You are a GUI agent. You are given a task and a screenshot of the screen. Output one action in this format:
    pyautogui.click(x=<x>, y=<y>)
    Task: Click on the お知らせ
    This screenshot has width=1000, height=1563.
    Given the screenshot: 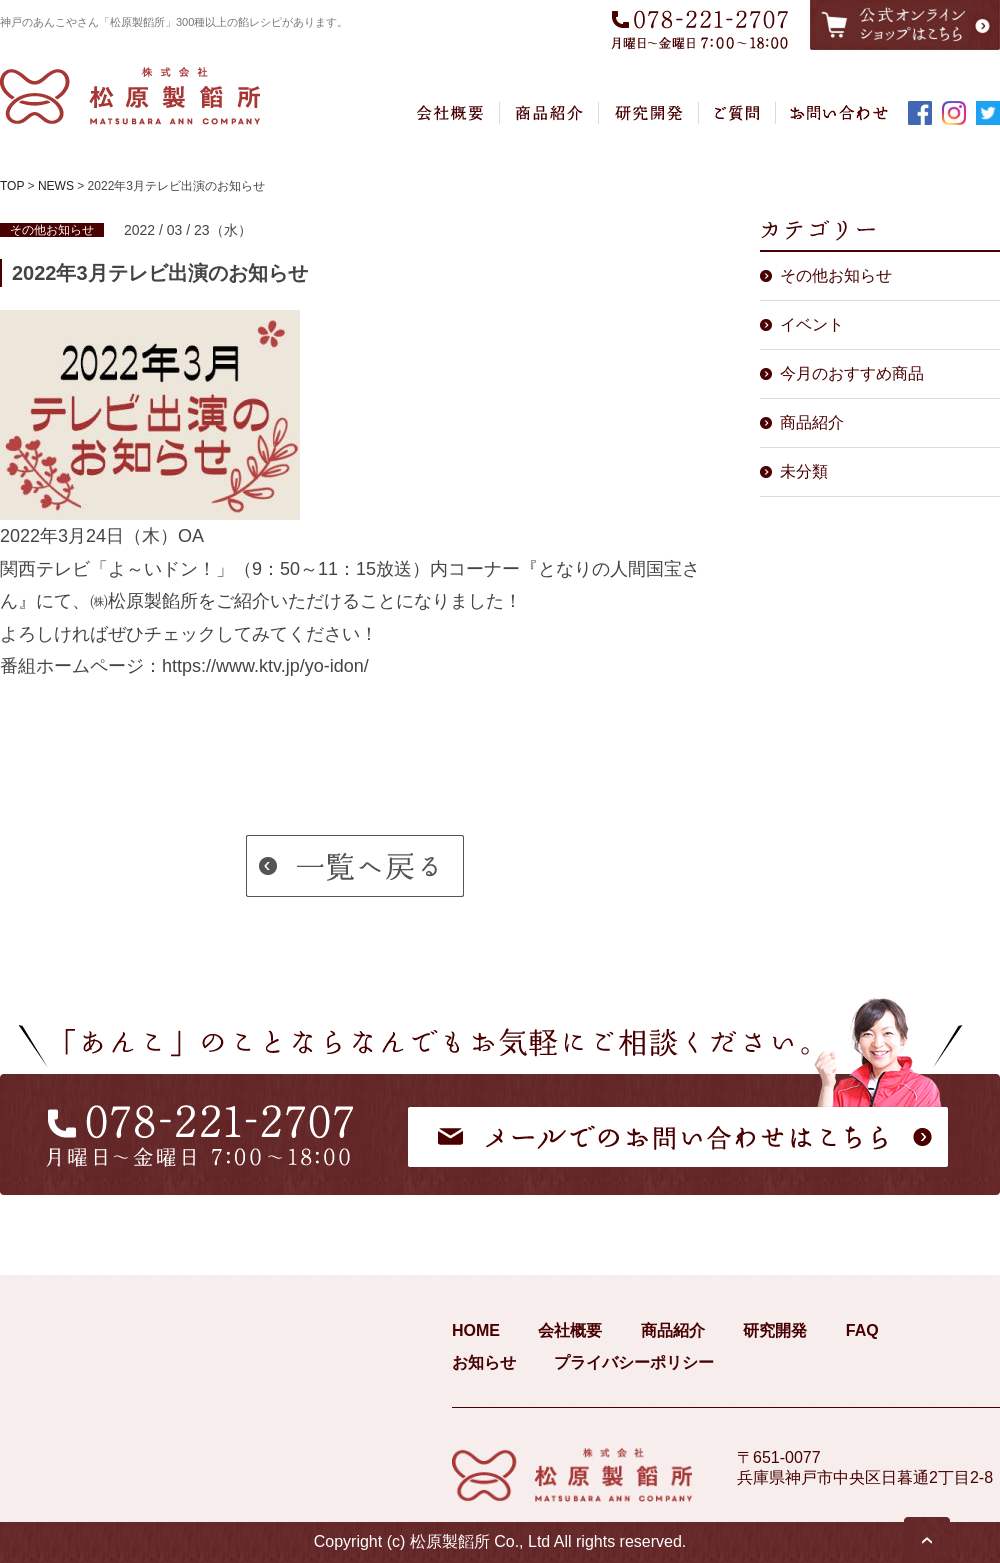 What is the action you would take?
    pyautogui.click(x=484, y=1362)
    